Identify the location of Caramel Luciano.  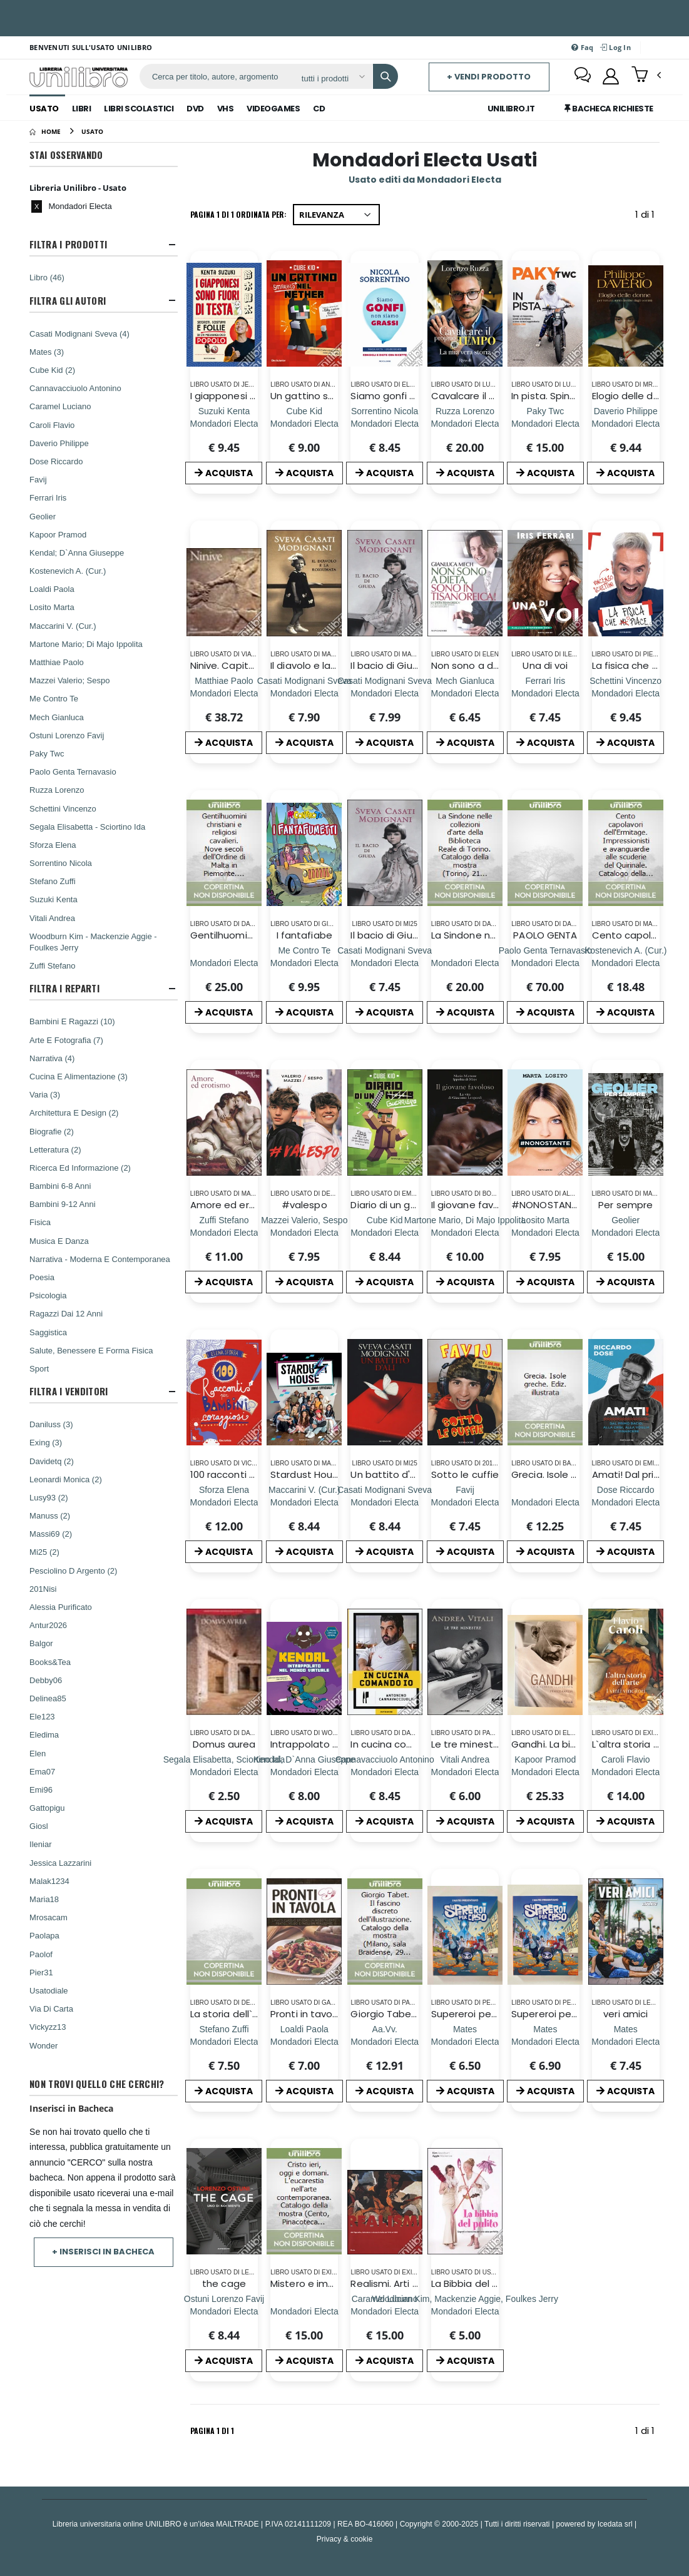
(60, 406).